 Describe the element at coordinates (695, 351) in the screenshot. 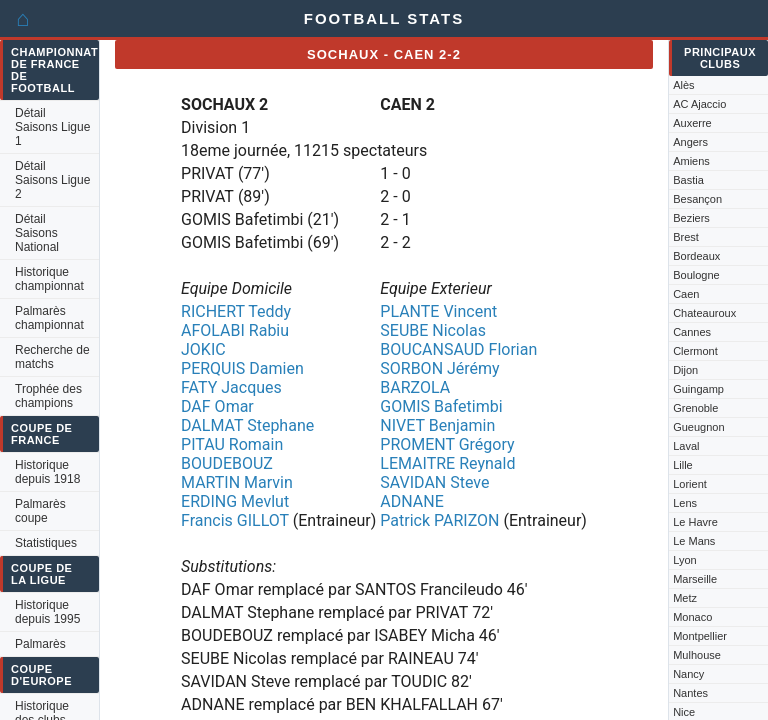

I see `Clermont` at that location.